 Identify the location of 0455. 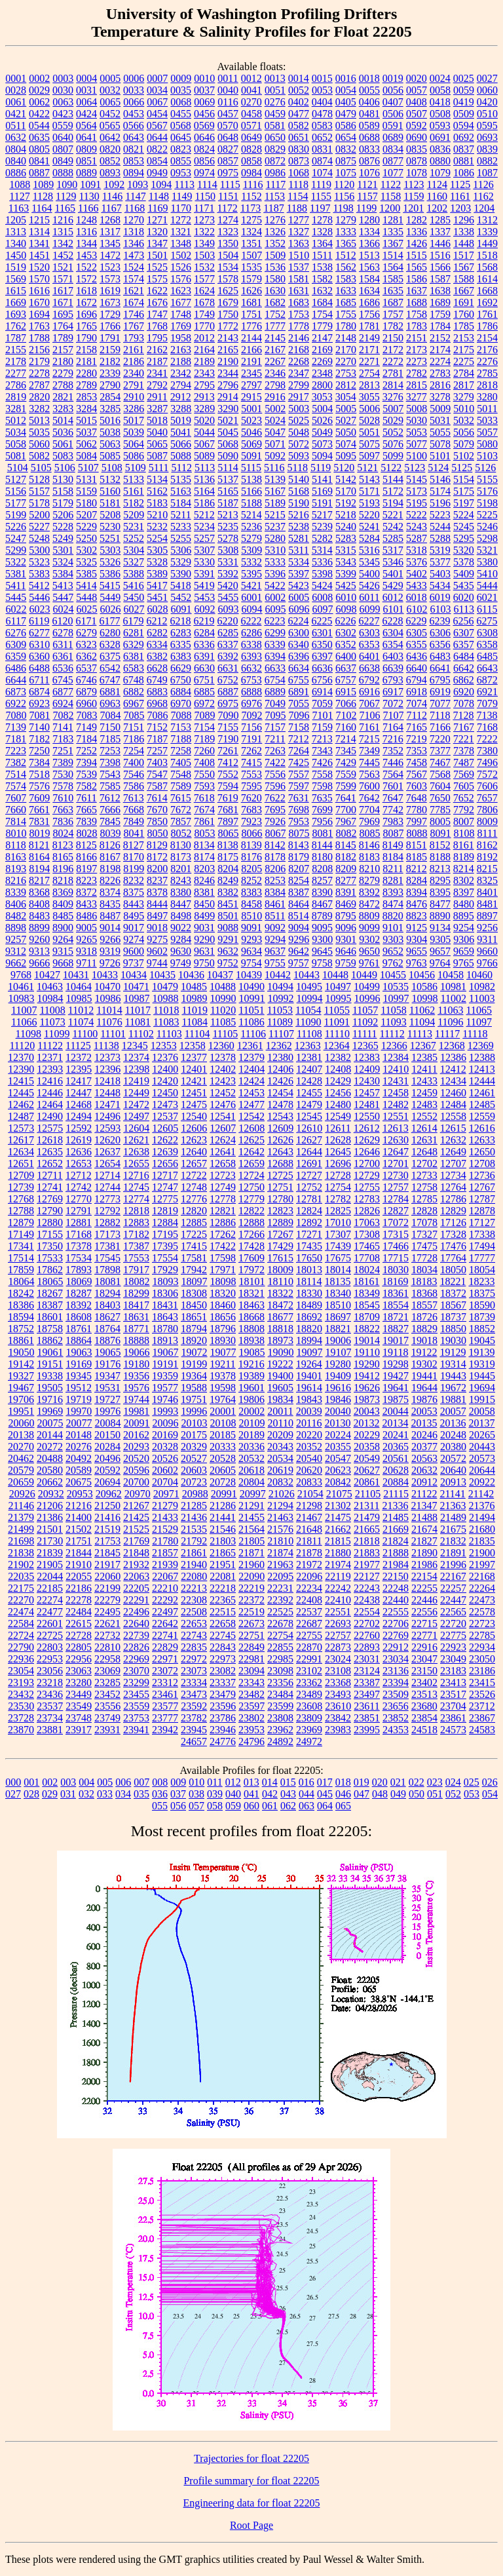
(180, 113).